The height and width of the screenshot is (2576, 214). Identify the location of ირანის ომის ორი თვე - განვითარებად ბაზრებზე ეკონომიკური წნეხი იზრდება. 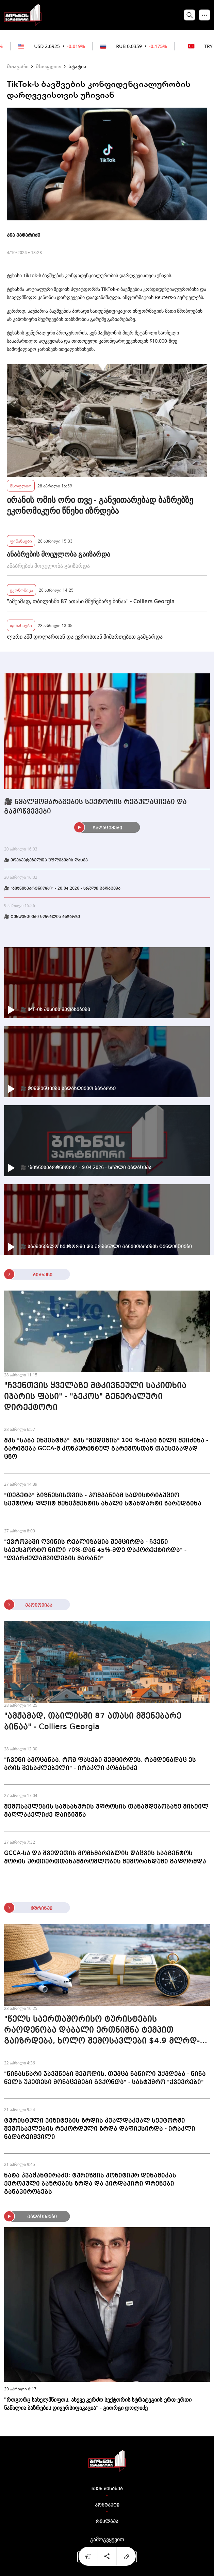
(100, 505).